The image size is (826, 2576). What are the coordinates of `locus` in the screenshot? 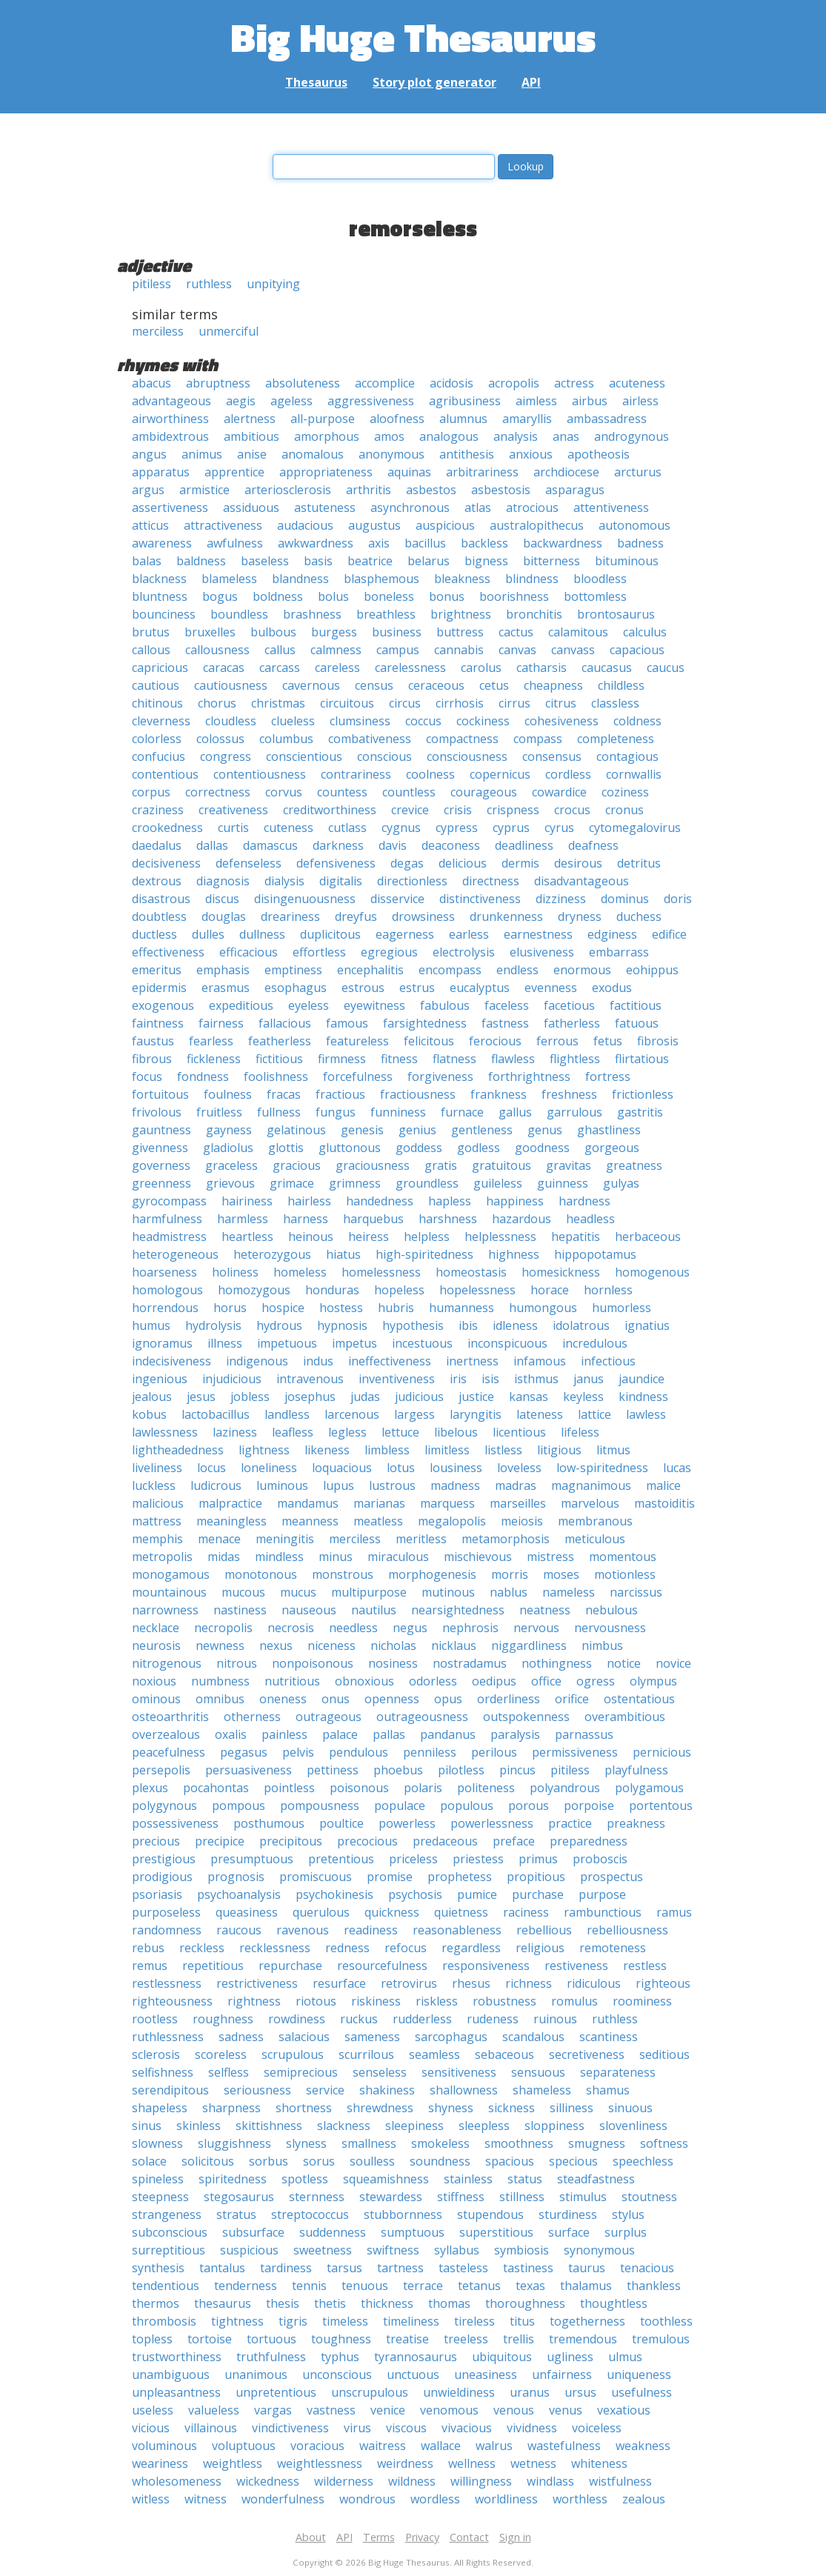 It's located at (211, 1468).